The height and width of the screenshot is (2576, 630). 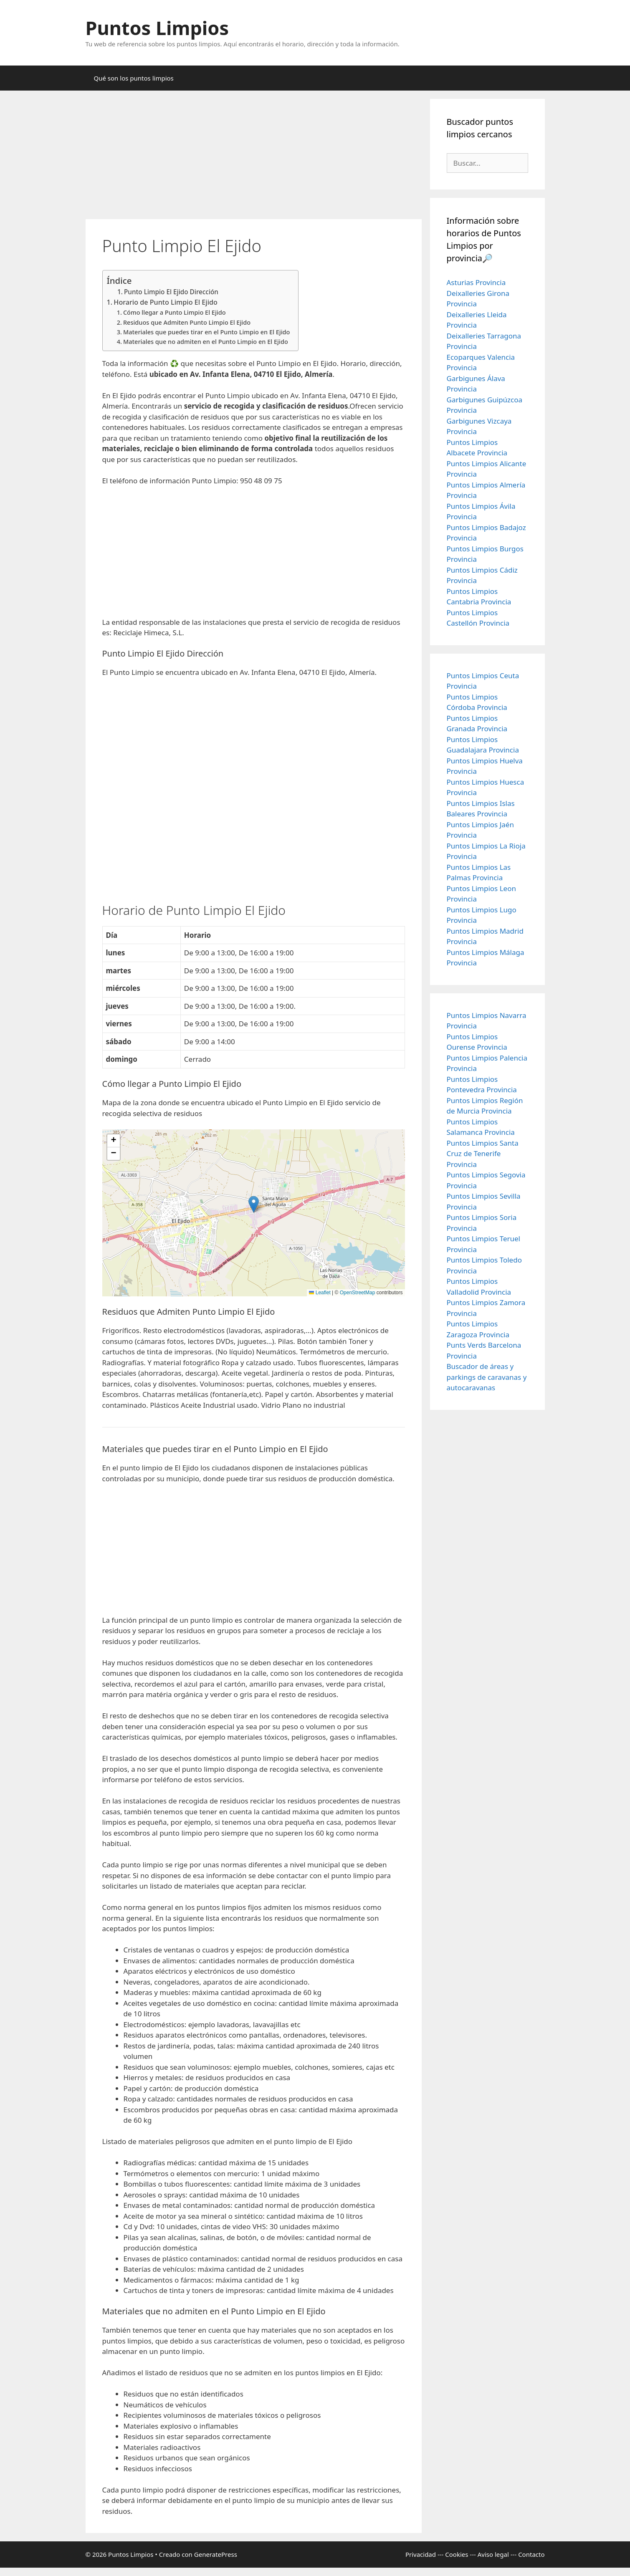 I want to click on Horario de Punto Limpio El Ejido, so click(x=166, y=302).